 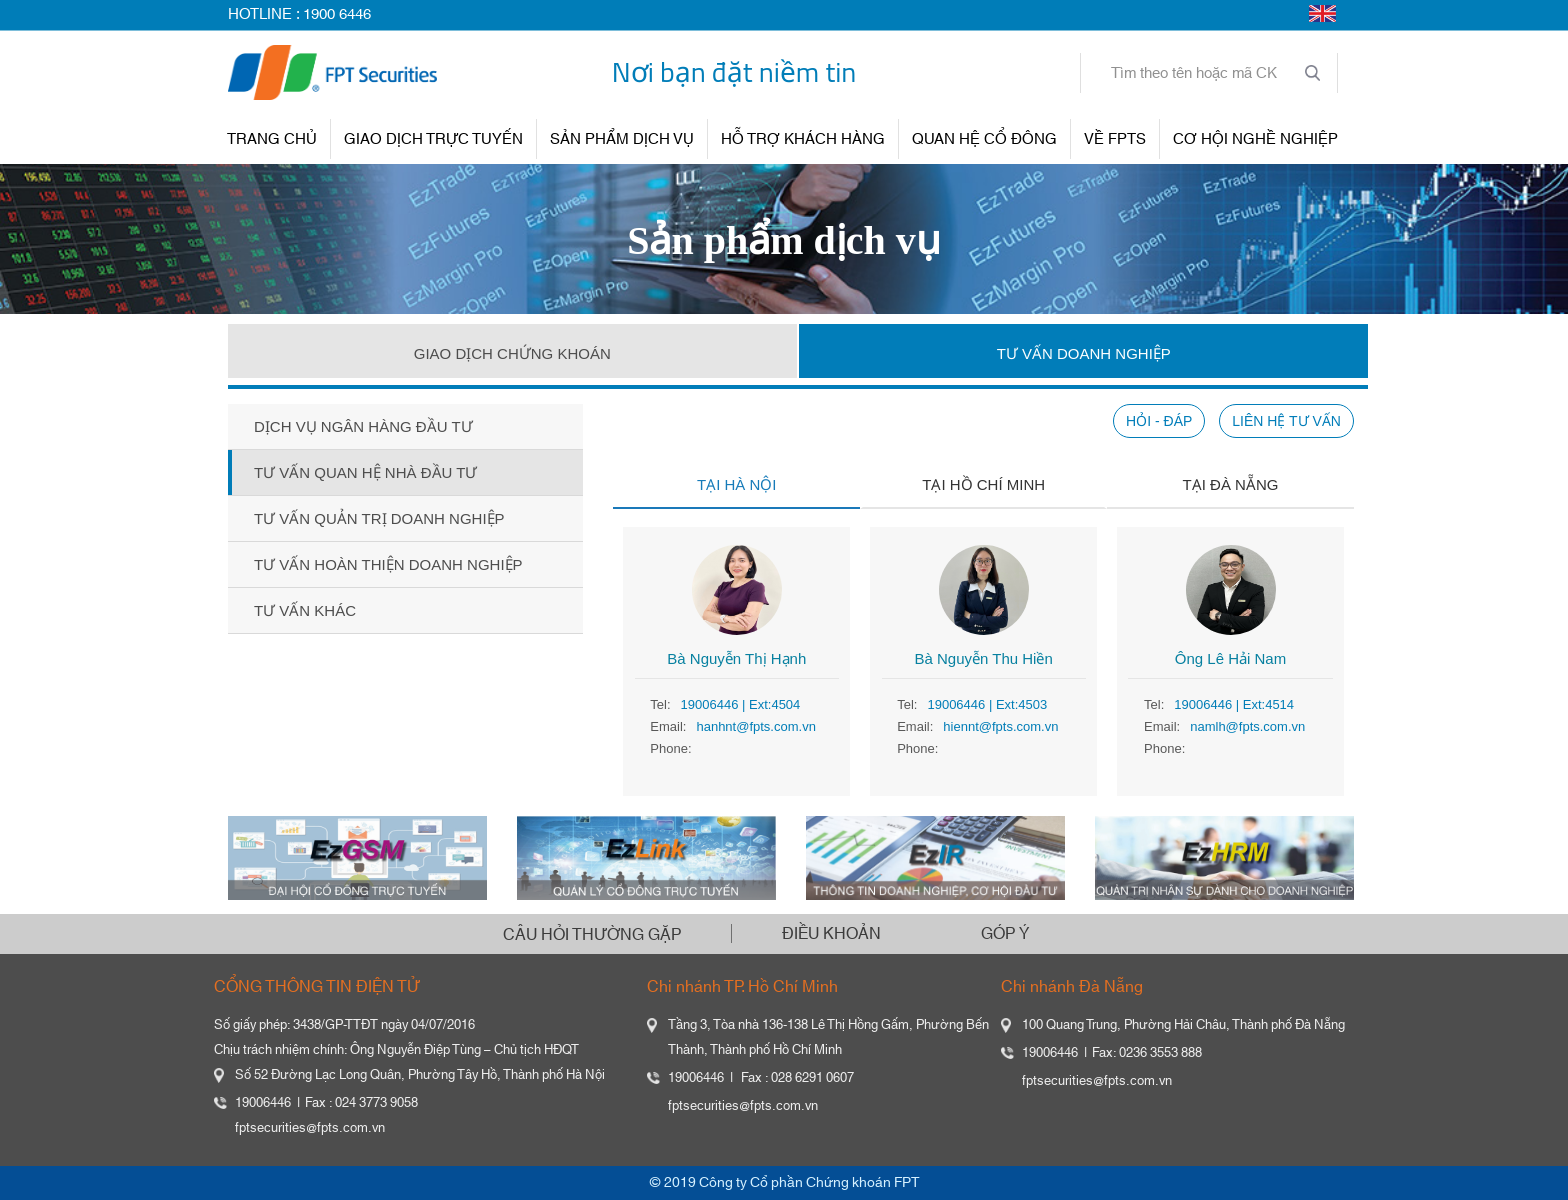 I want to click on Tư vấn hoàn thiện doanh nghiệp, so click(x=388, y=564).